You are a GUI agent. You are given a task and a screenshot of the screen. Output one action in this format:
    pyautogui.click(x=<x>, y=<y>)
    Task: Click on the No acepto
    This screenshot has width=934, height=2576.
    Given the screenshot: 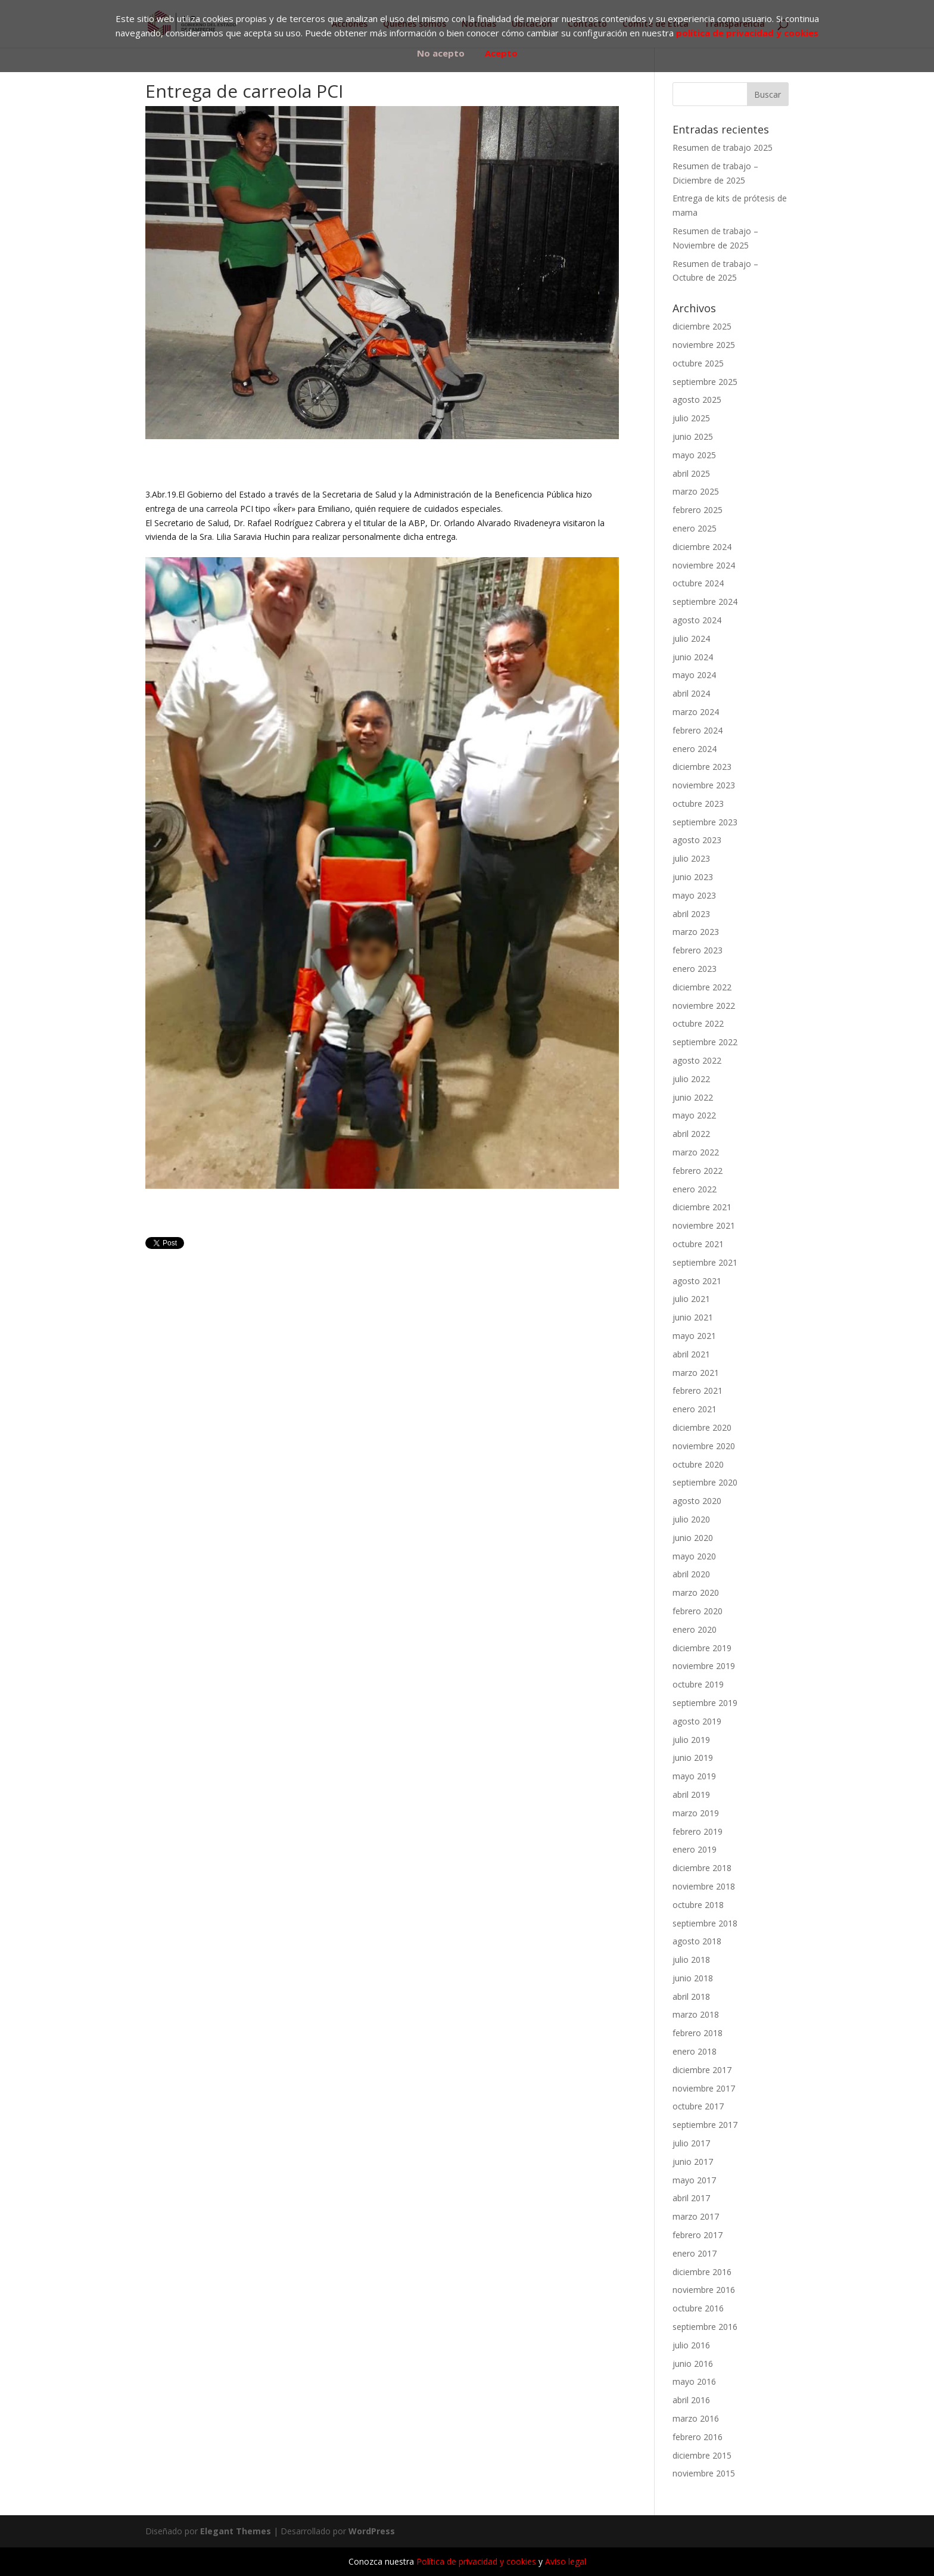 What is the action you would take?
    pyautogui.click(x=441, y=53)
    